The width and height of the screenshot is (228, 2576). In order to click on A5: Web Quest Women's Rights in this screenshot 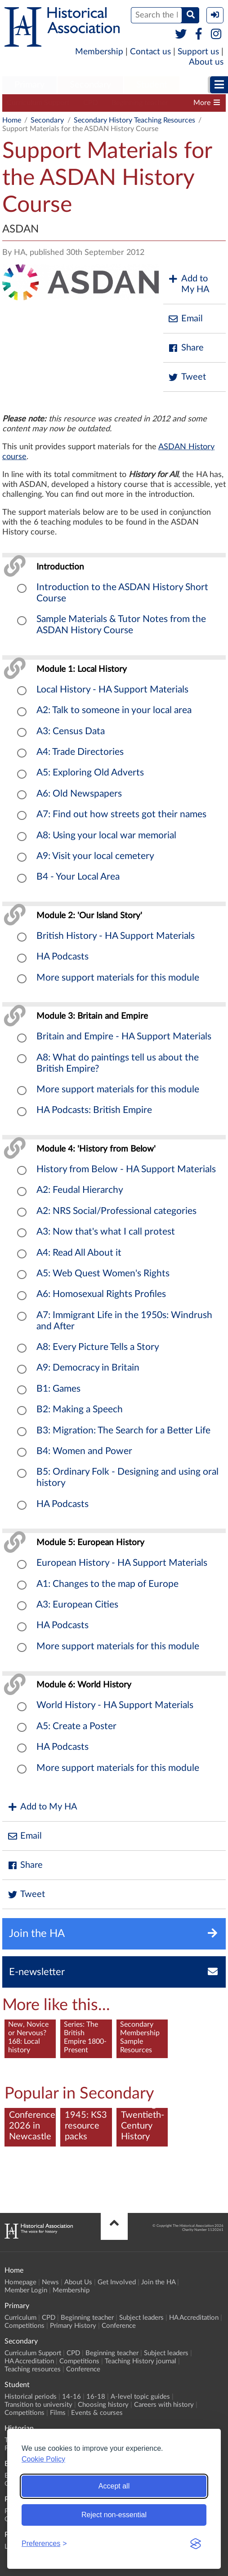, I will do `click(103, 1273)`.